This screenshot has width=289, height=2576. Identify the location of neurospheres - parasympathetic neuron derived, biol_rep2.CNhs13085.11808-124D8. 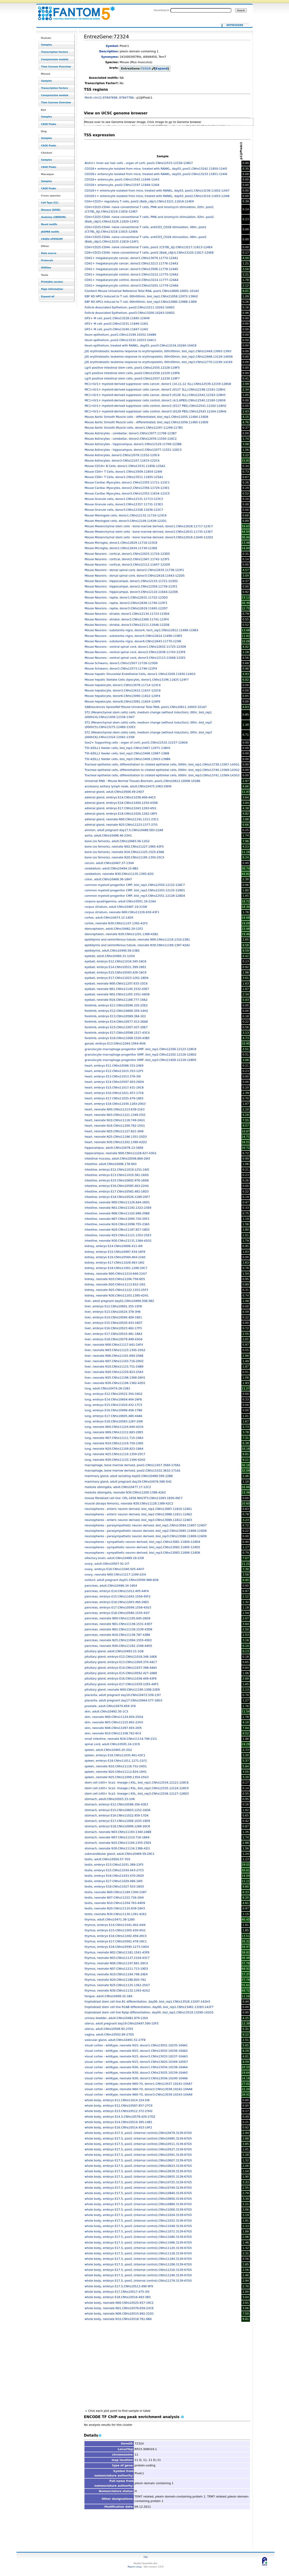
(146, 1530).